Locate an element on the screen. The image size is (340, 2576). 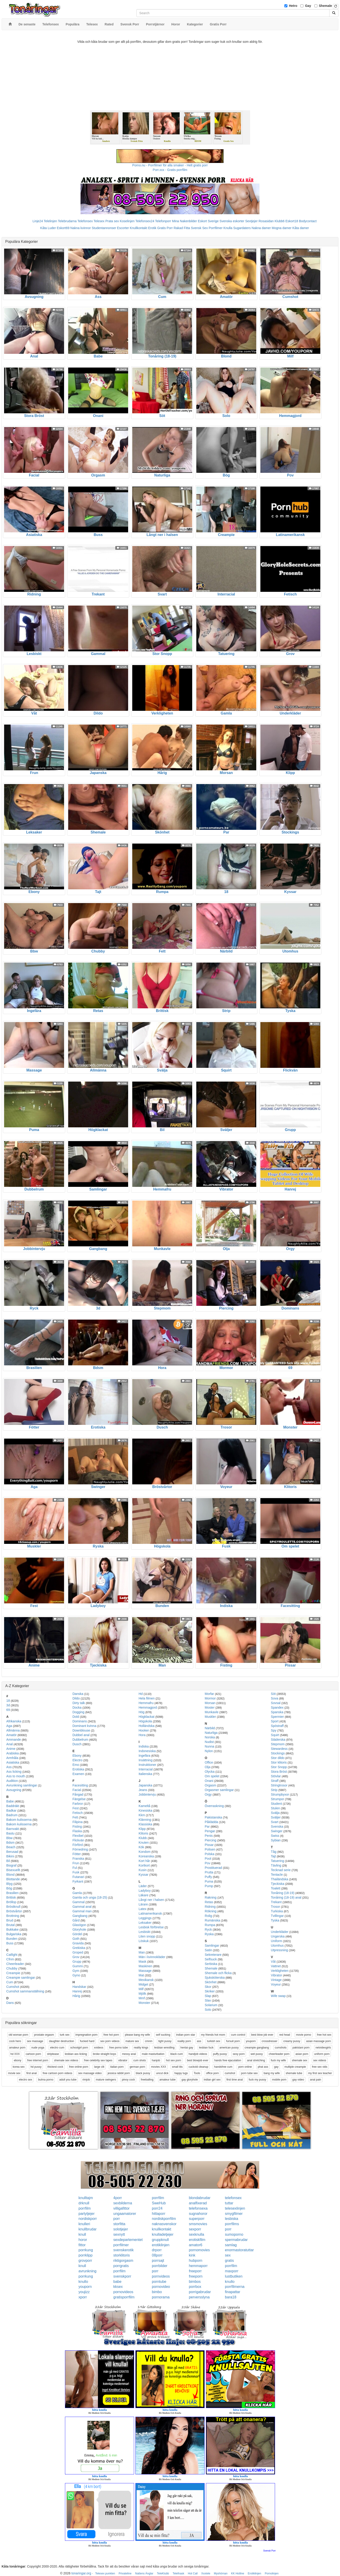
Munkavle is located at coordinates (212, 1712).